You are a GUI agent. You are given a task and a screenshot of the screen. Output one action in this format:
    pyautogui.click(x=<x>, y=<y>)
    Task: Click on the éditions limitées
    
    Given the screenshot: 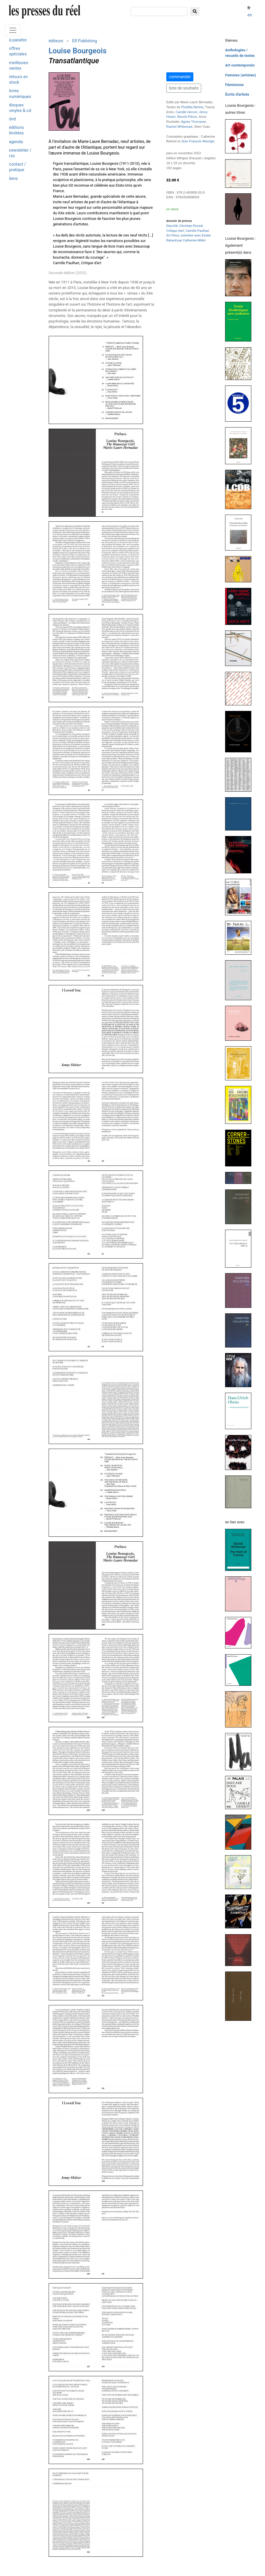 What is the action you would take?
    pyautogui.click(x=16, y=130)
    